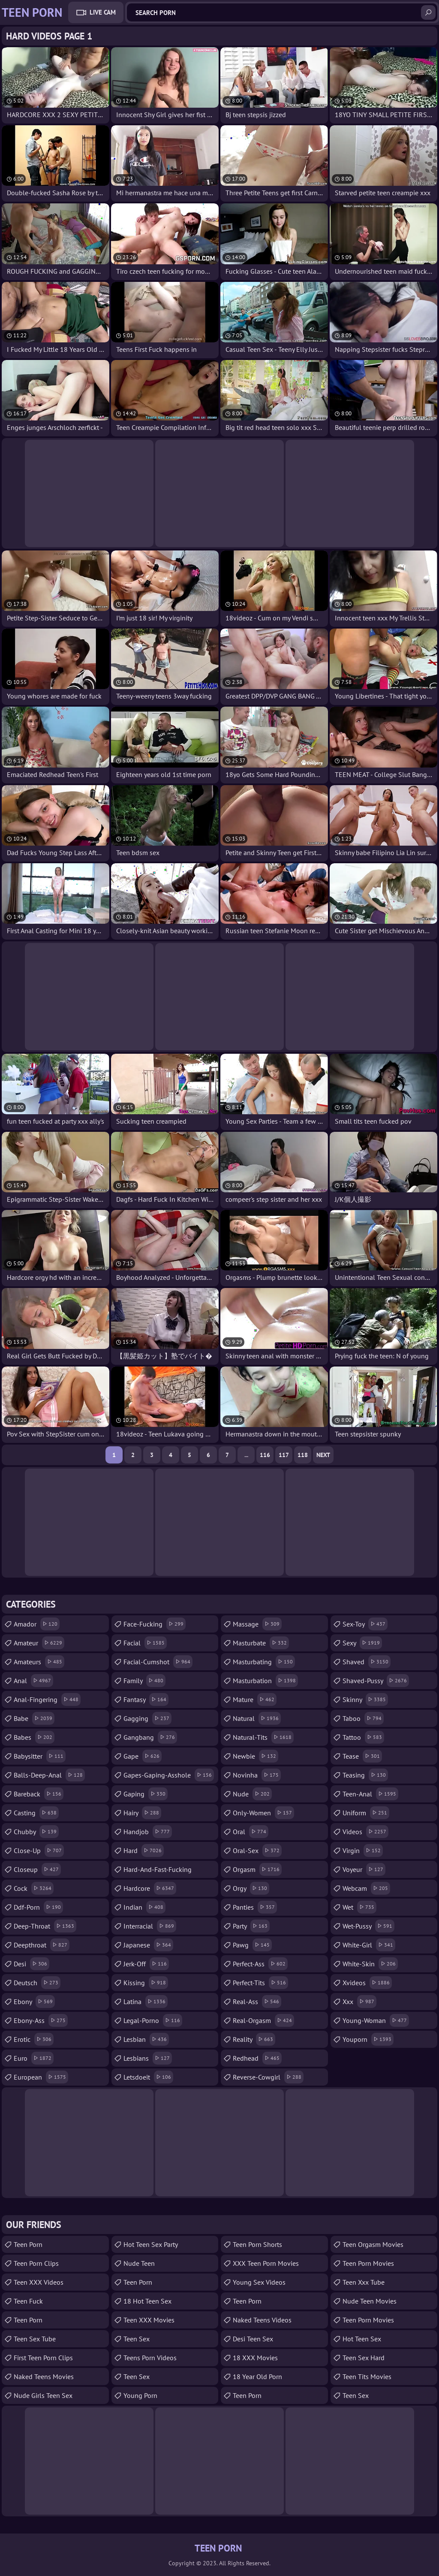  What do you see at coordinates (369, 1944) in the screenshot?
I see `white-girl` at bounding box center [369, 1944].